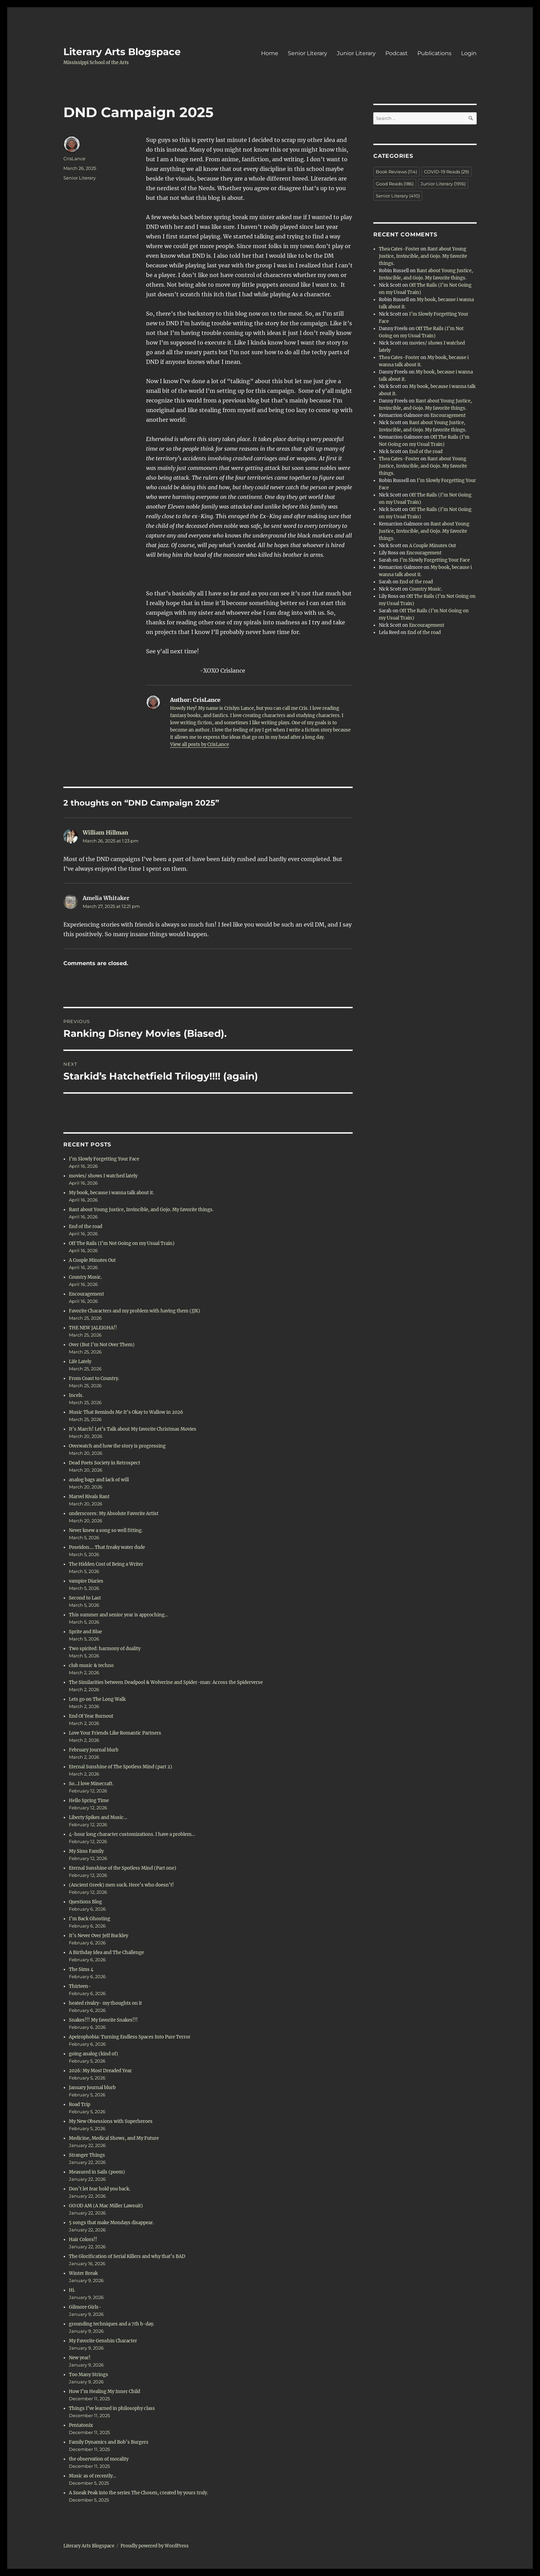 This screenshot has width=540, height=2576. Describe the element at coordinates (106, 2206) in the screenshot. I see `GO:OD AM (A Mac Miller Lawsuit)` at that location.